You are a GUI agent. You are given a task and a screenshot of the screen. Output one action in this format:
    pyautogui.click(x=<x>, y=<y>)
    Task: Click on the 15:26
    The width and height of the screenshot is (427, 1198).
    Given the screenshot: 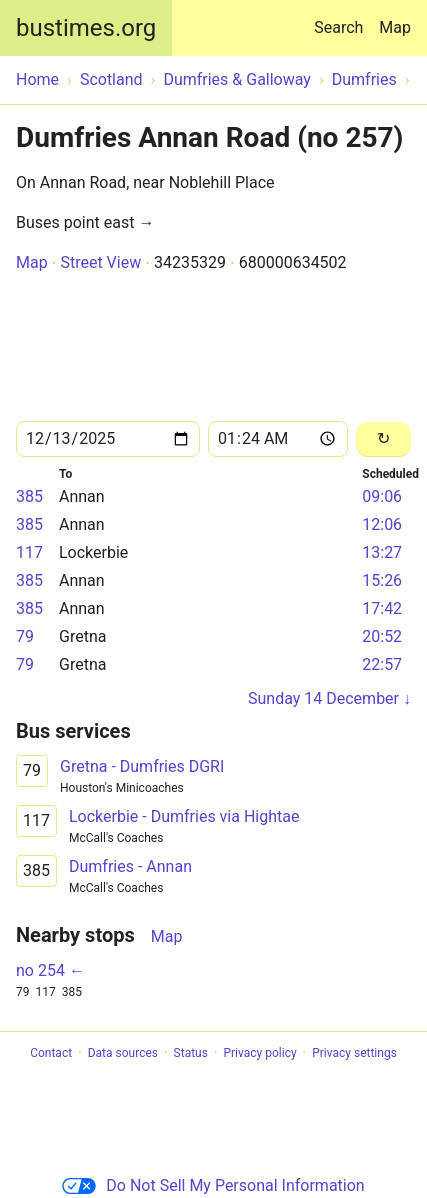 What is the action you would take?
    pyautogui.click(x=382, y=580)
    